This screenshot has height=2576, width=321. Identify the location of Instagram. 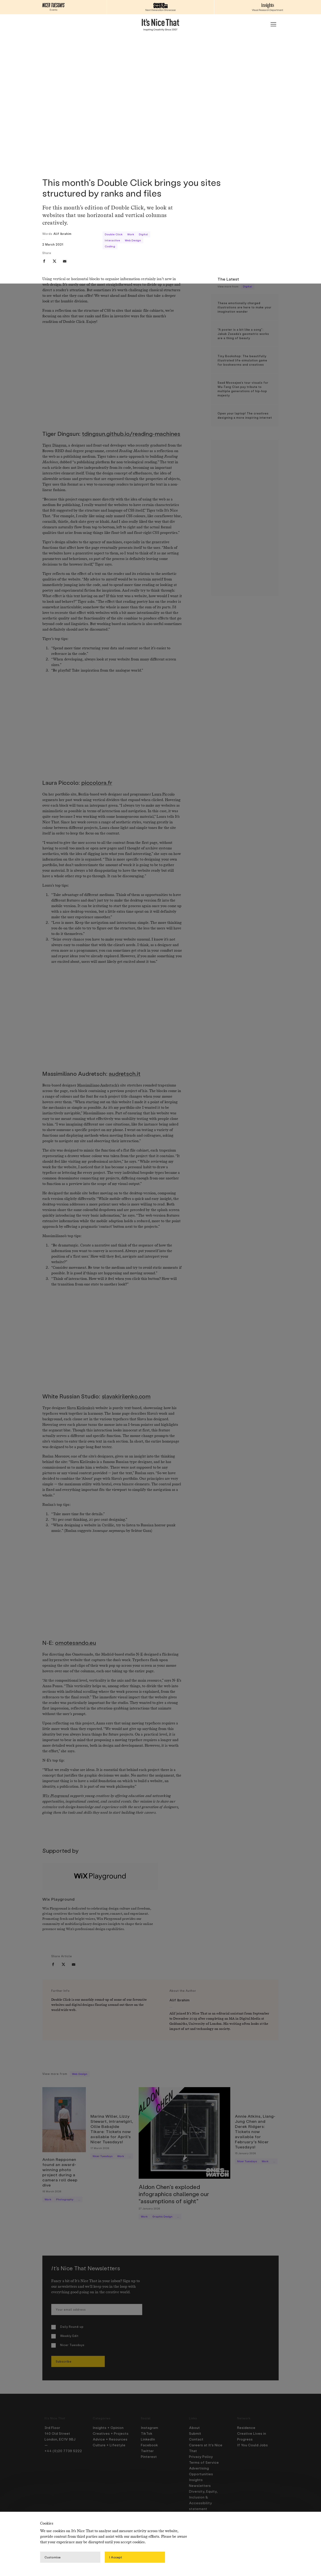
(149, 2428).